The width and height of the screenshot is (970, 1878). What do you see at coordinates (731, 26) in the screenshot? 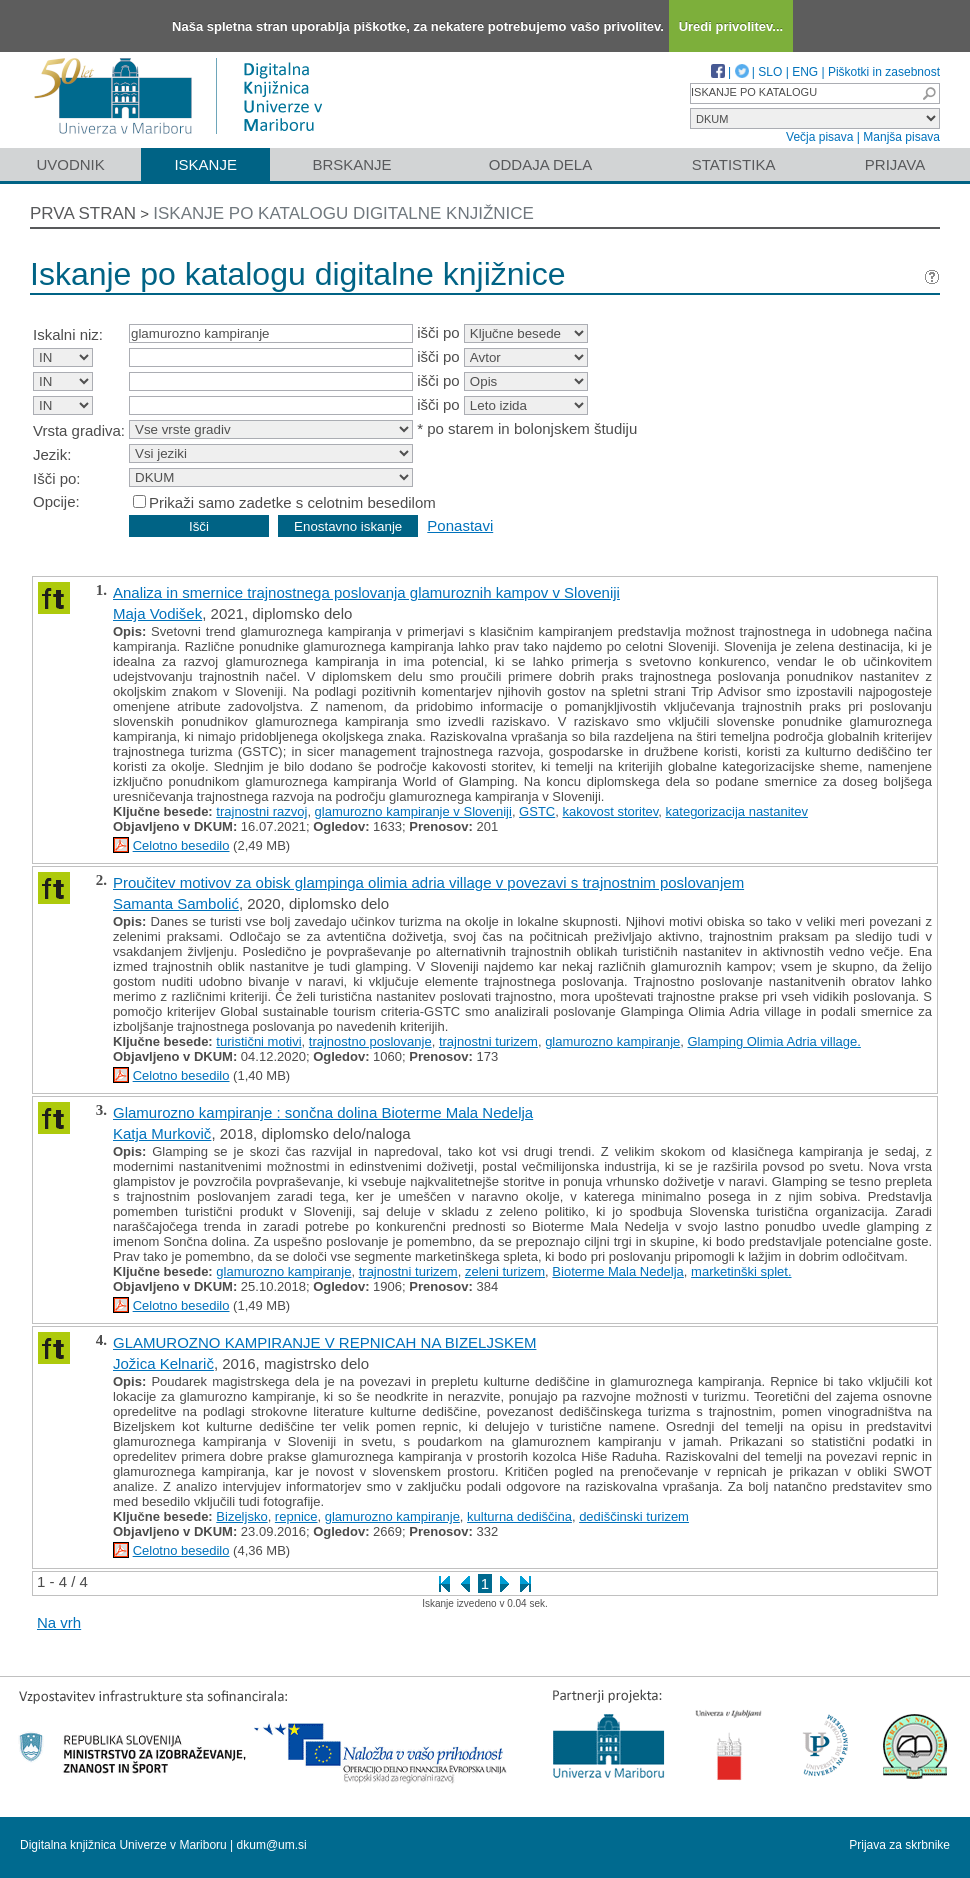
I see `Uredi privolitev...` at bounding box center [731, 26].